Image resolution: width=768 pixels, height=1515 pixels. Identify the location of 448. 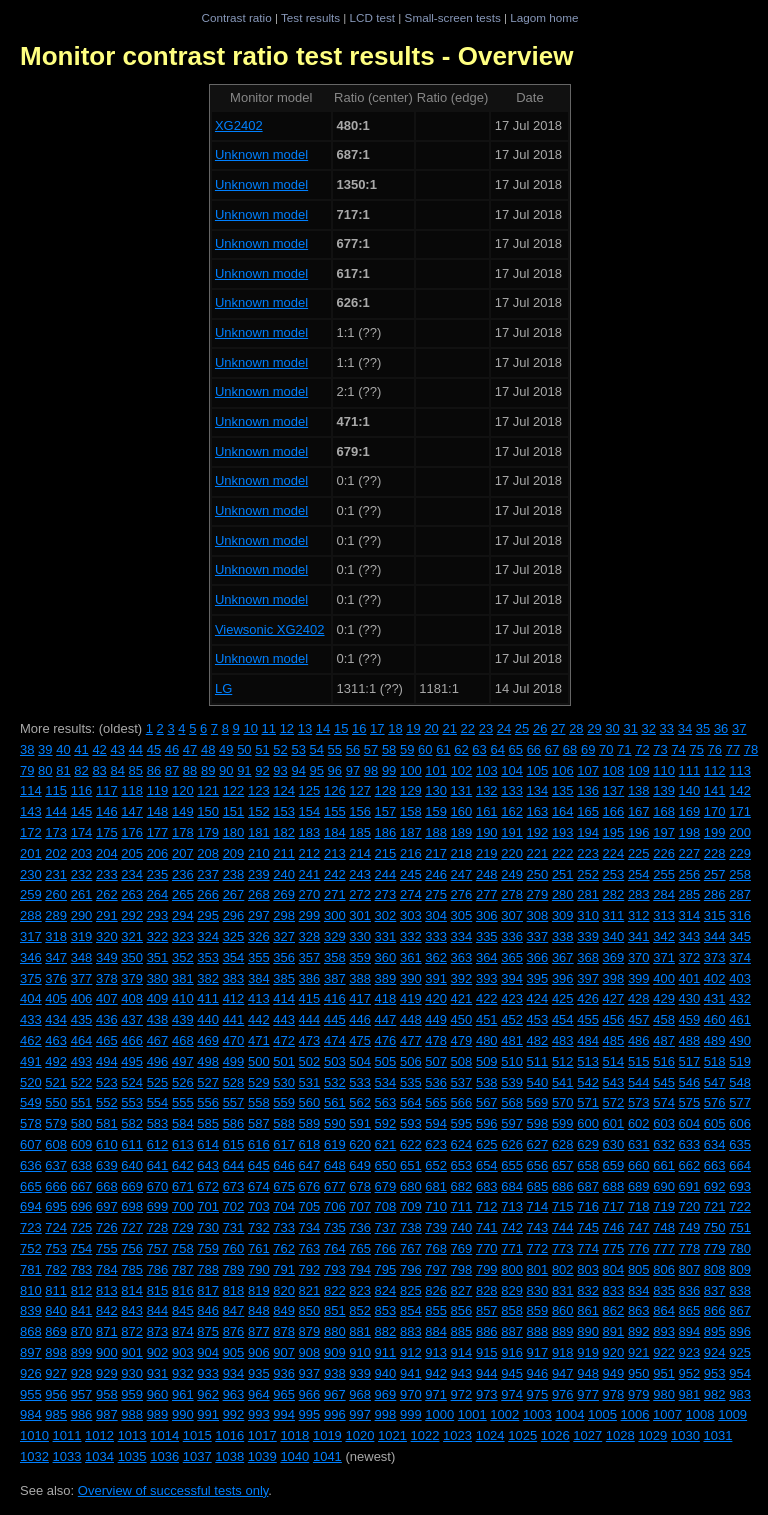
(411, 1019).